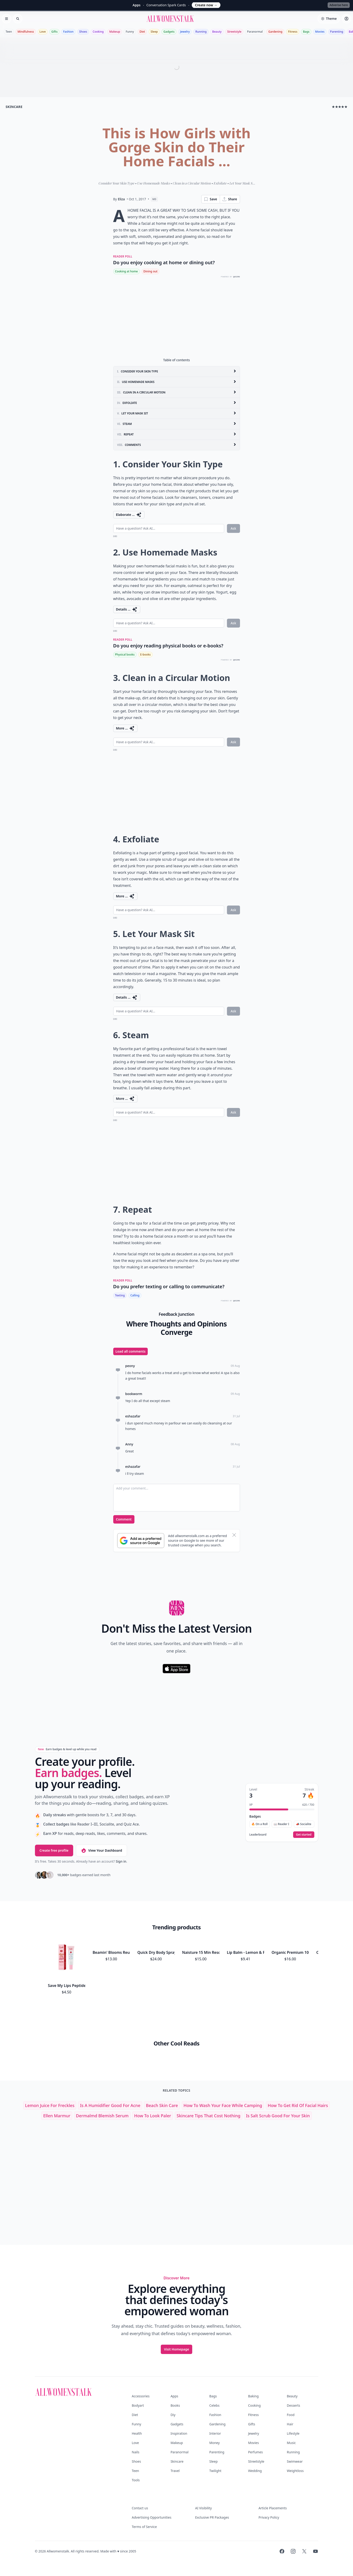  I want to click on Dining out, so click(151, 271).